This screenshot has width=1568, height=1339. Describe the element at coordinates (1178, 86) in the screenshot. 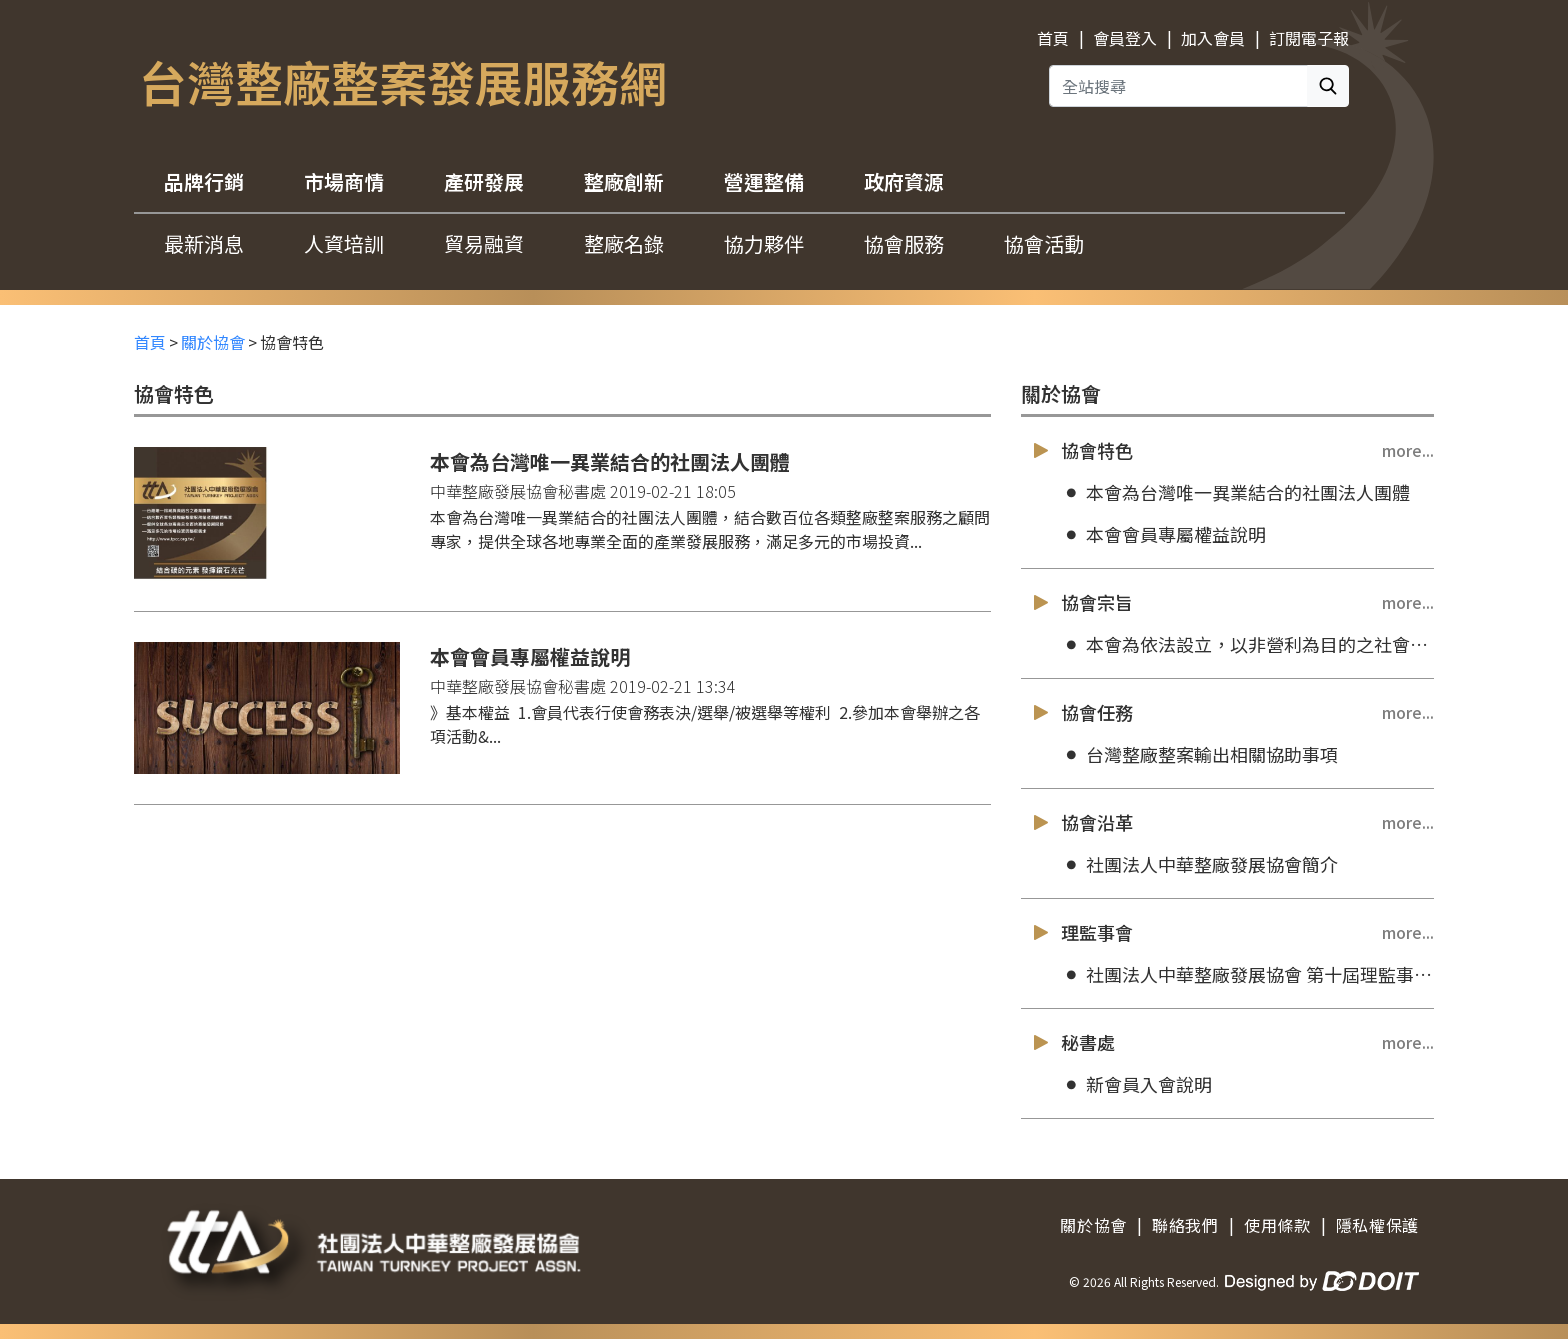

I see `[全站搜尋]` at that location.